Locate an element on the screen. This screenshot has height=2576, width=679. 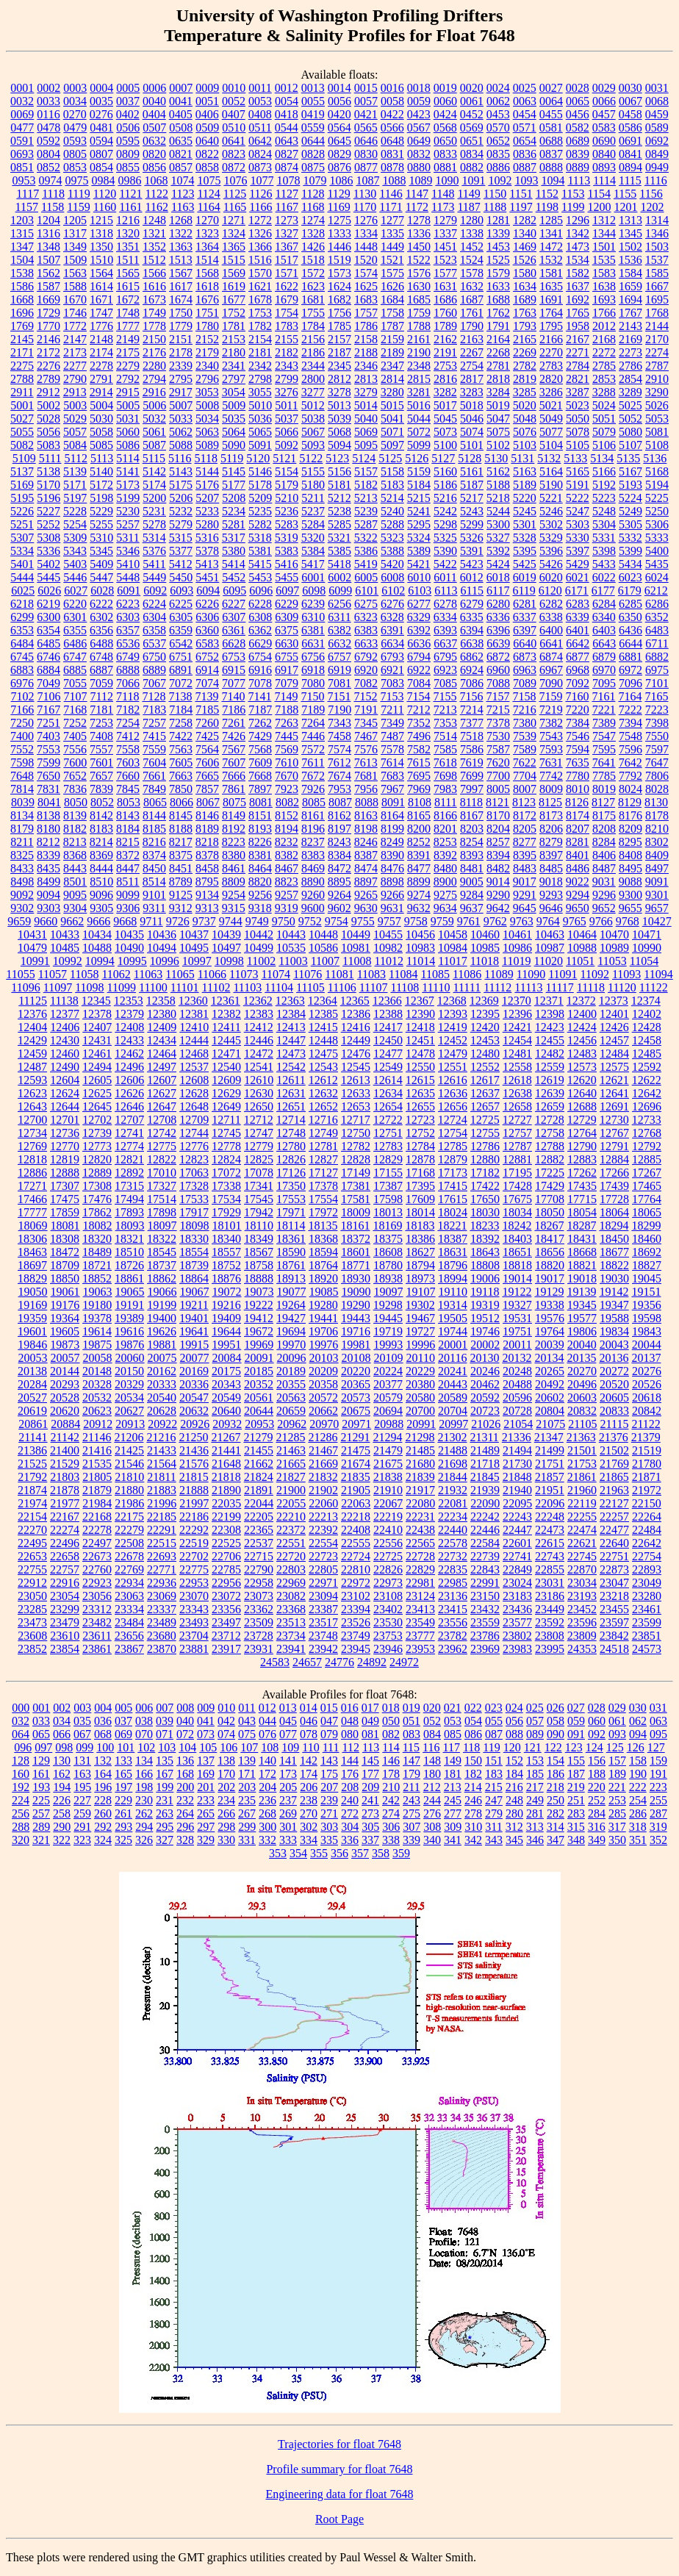
10535 is located at coordinates (291, 947).